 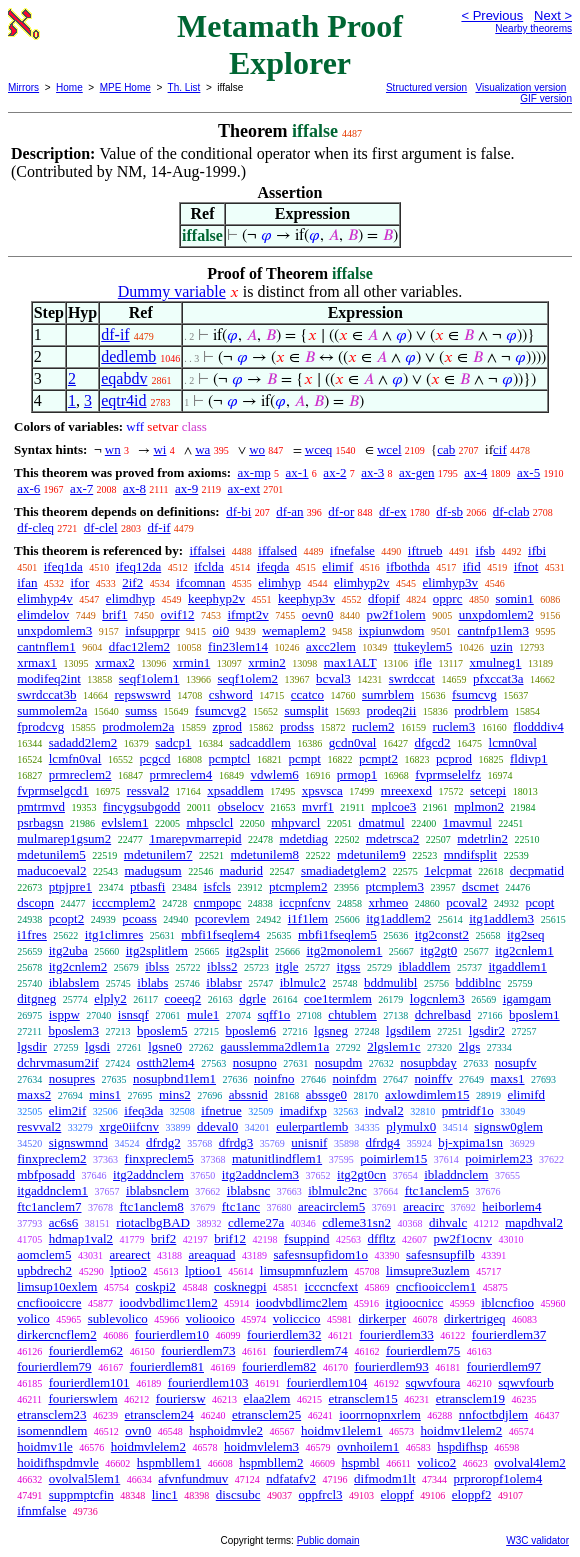 I want to click on lgsneg, so click(x=331, y=1030).